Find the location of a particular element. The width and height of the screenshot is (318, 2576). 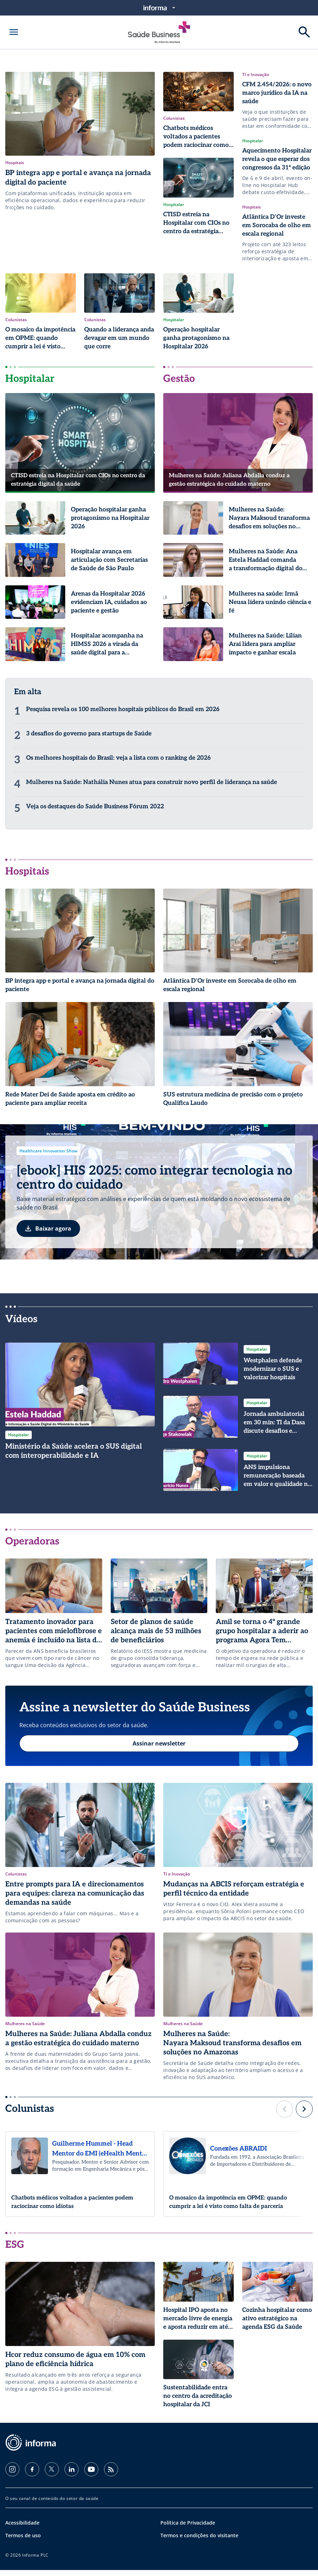

Termos e condições do visitante is located at coordinates (199, 2541).